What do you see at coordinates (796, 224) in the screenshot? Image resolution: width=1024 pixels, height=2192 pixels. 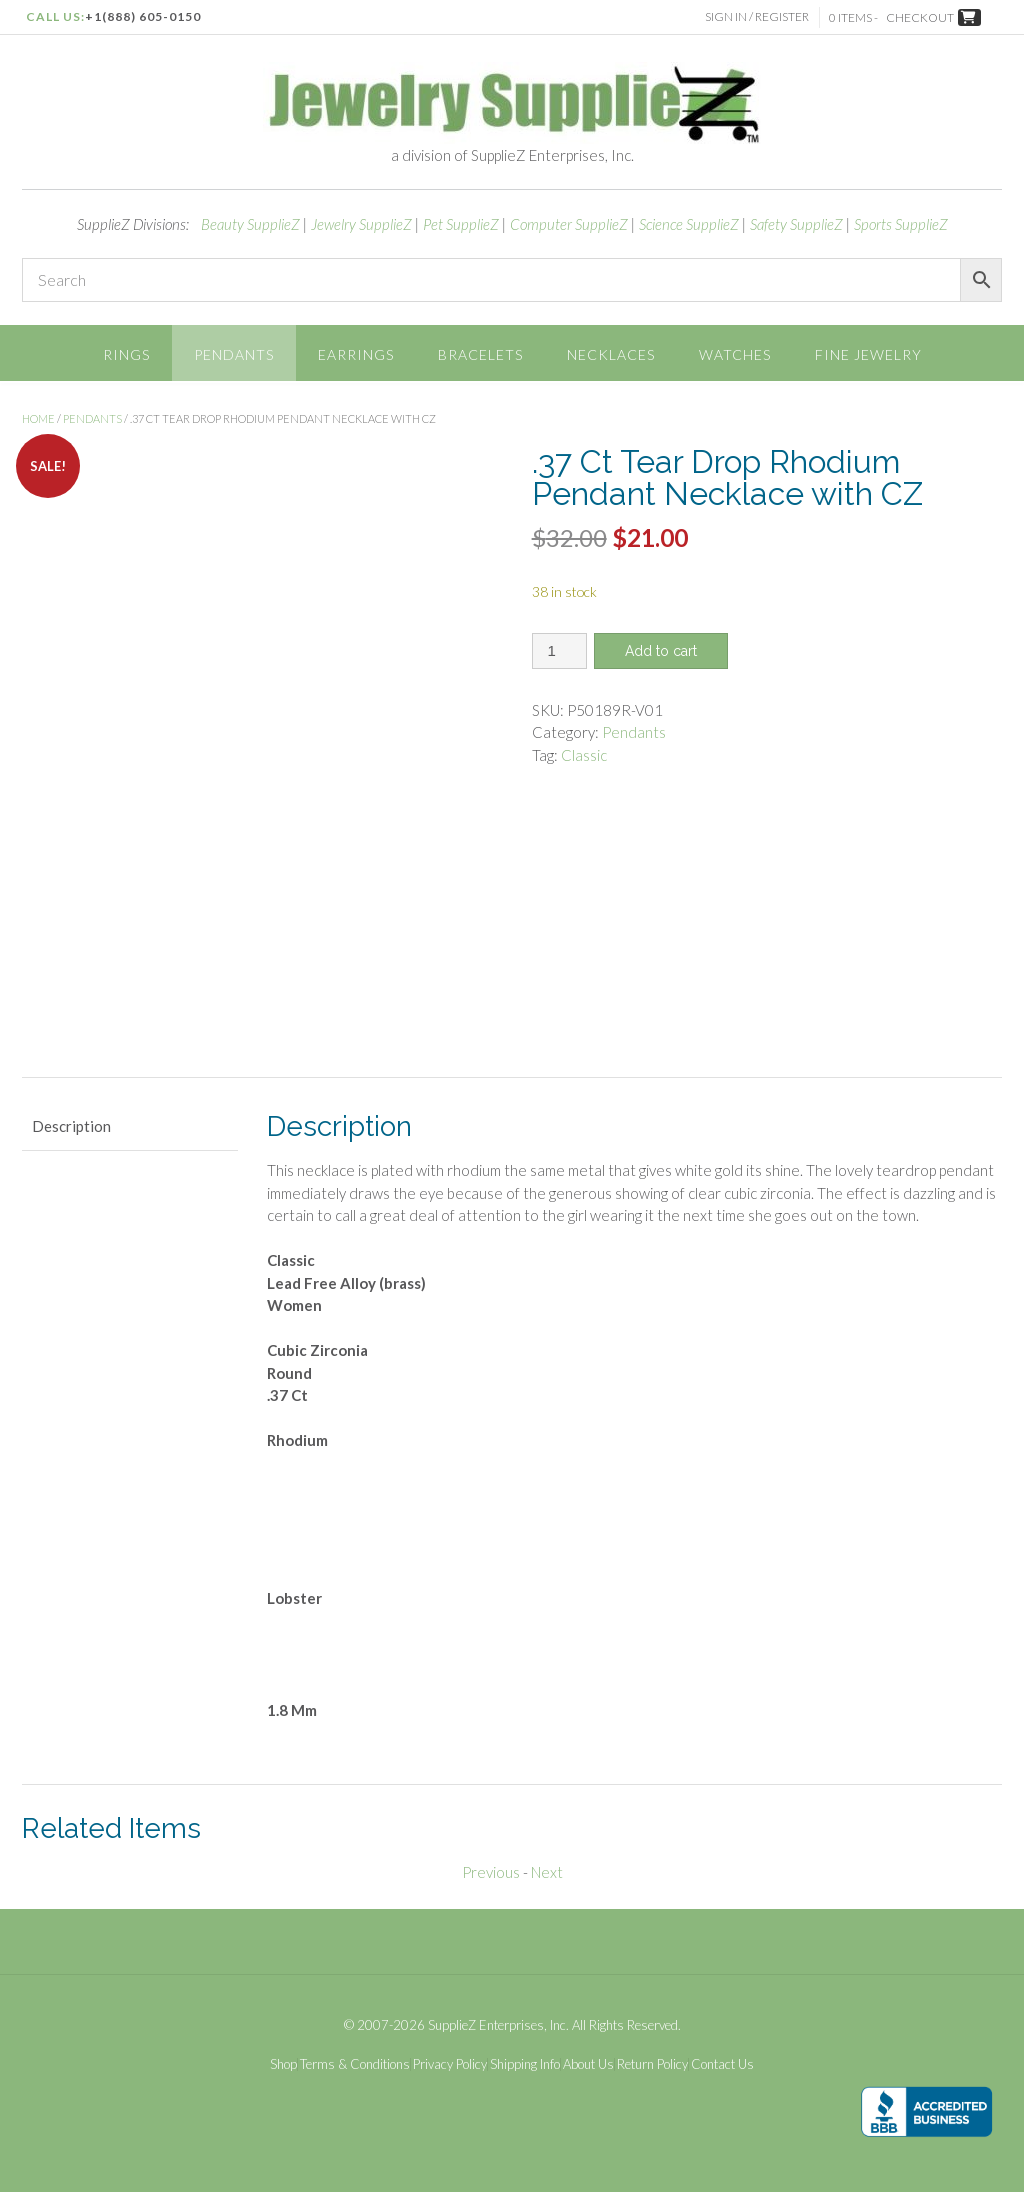 I see `Safety SupplieZ` at bounding box center [796, 224].